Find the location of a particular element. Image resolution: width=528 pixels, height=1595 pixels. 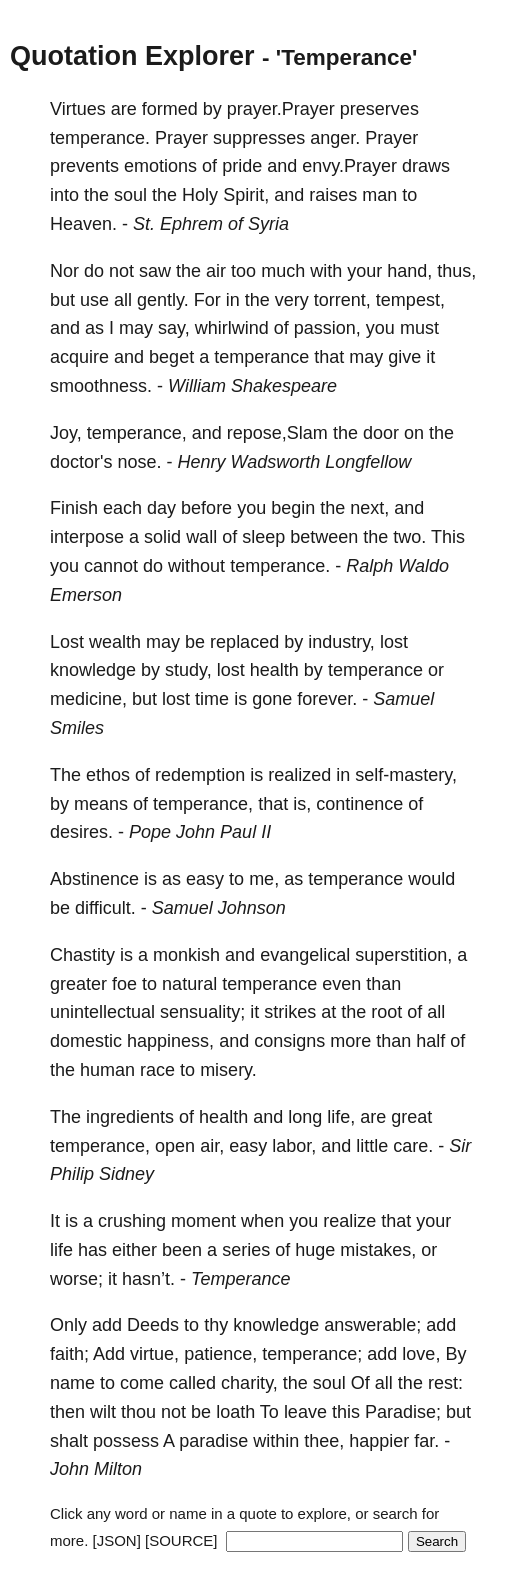

next, is located at coordinates (369, 508).